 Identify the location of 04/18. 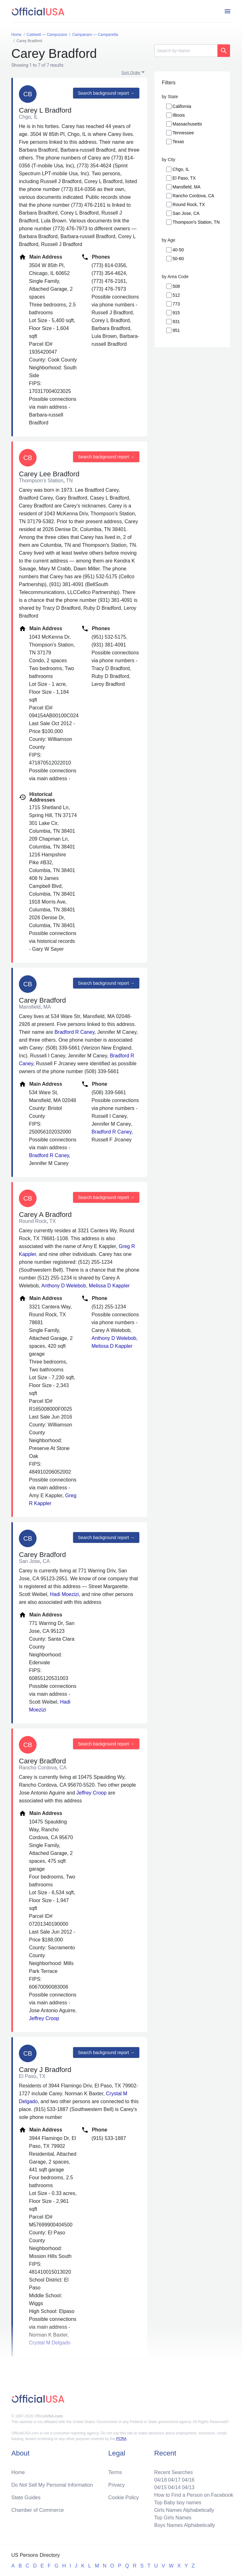
(160, 2480).